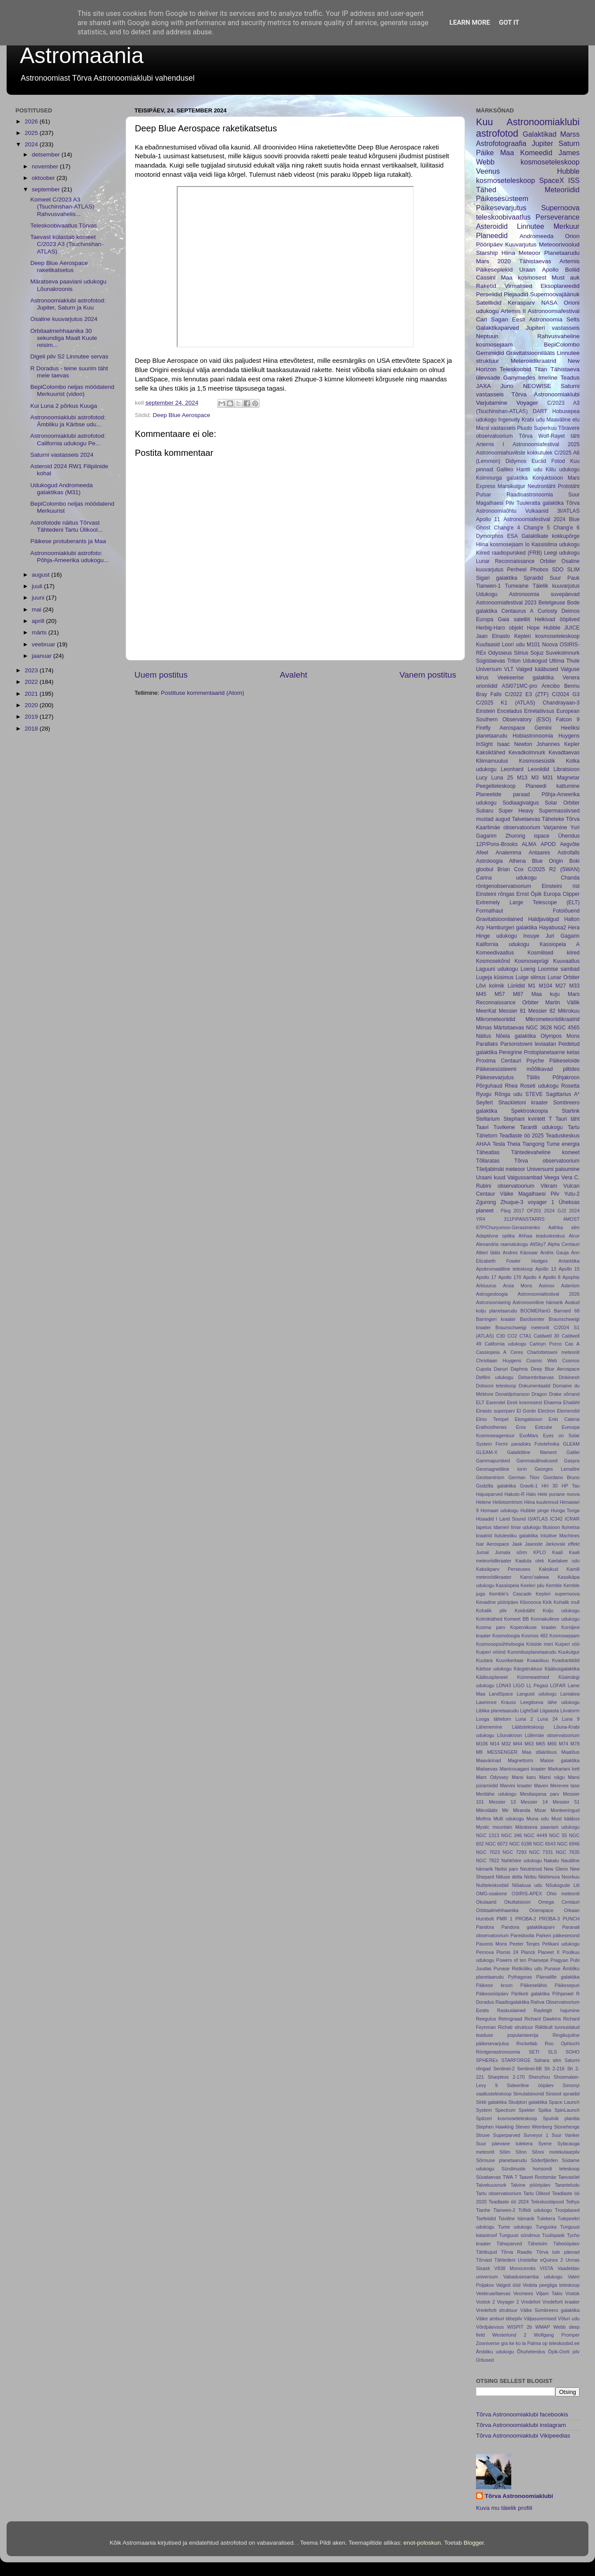 This screenshot has height=2576, width=595. What do you see at coordinates (492, 1294) in the screenshot?
I see `Astrogeoloogia` at bounding box center [492, 1294].